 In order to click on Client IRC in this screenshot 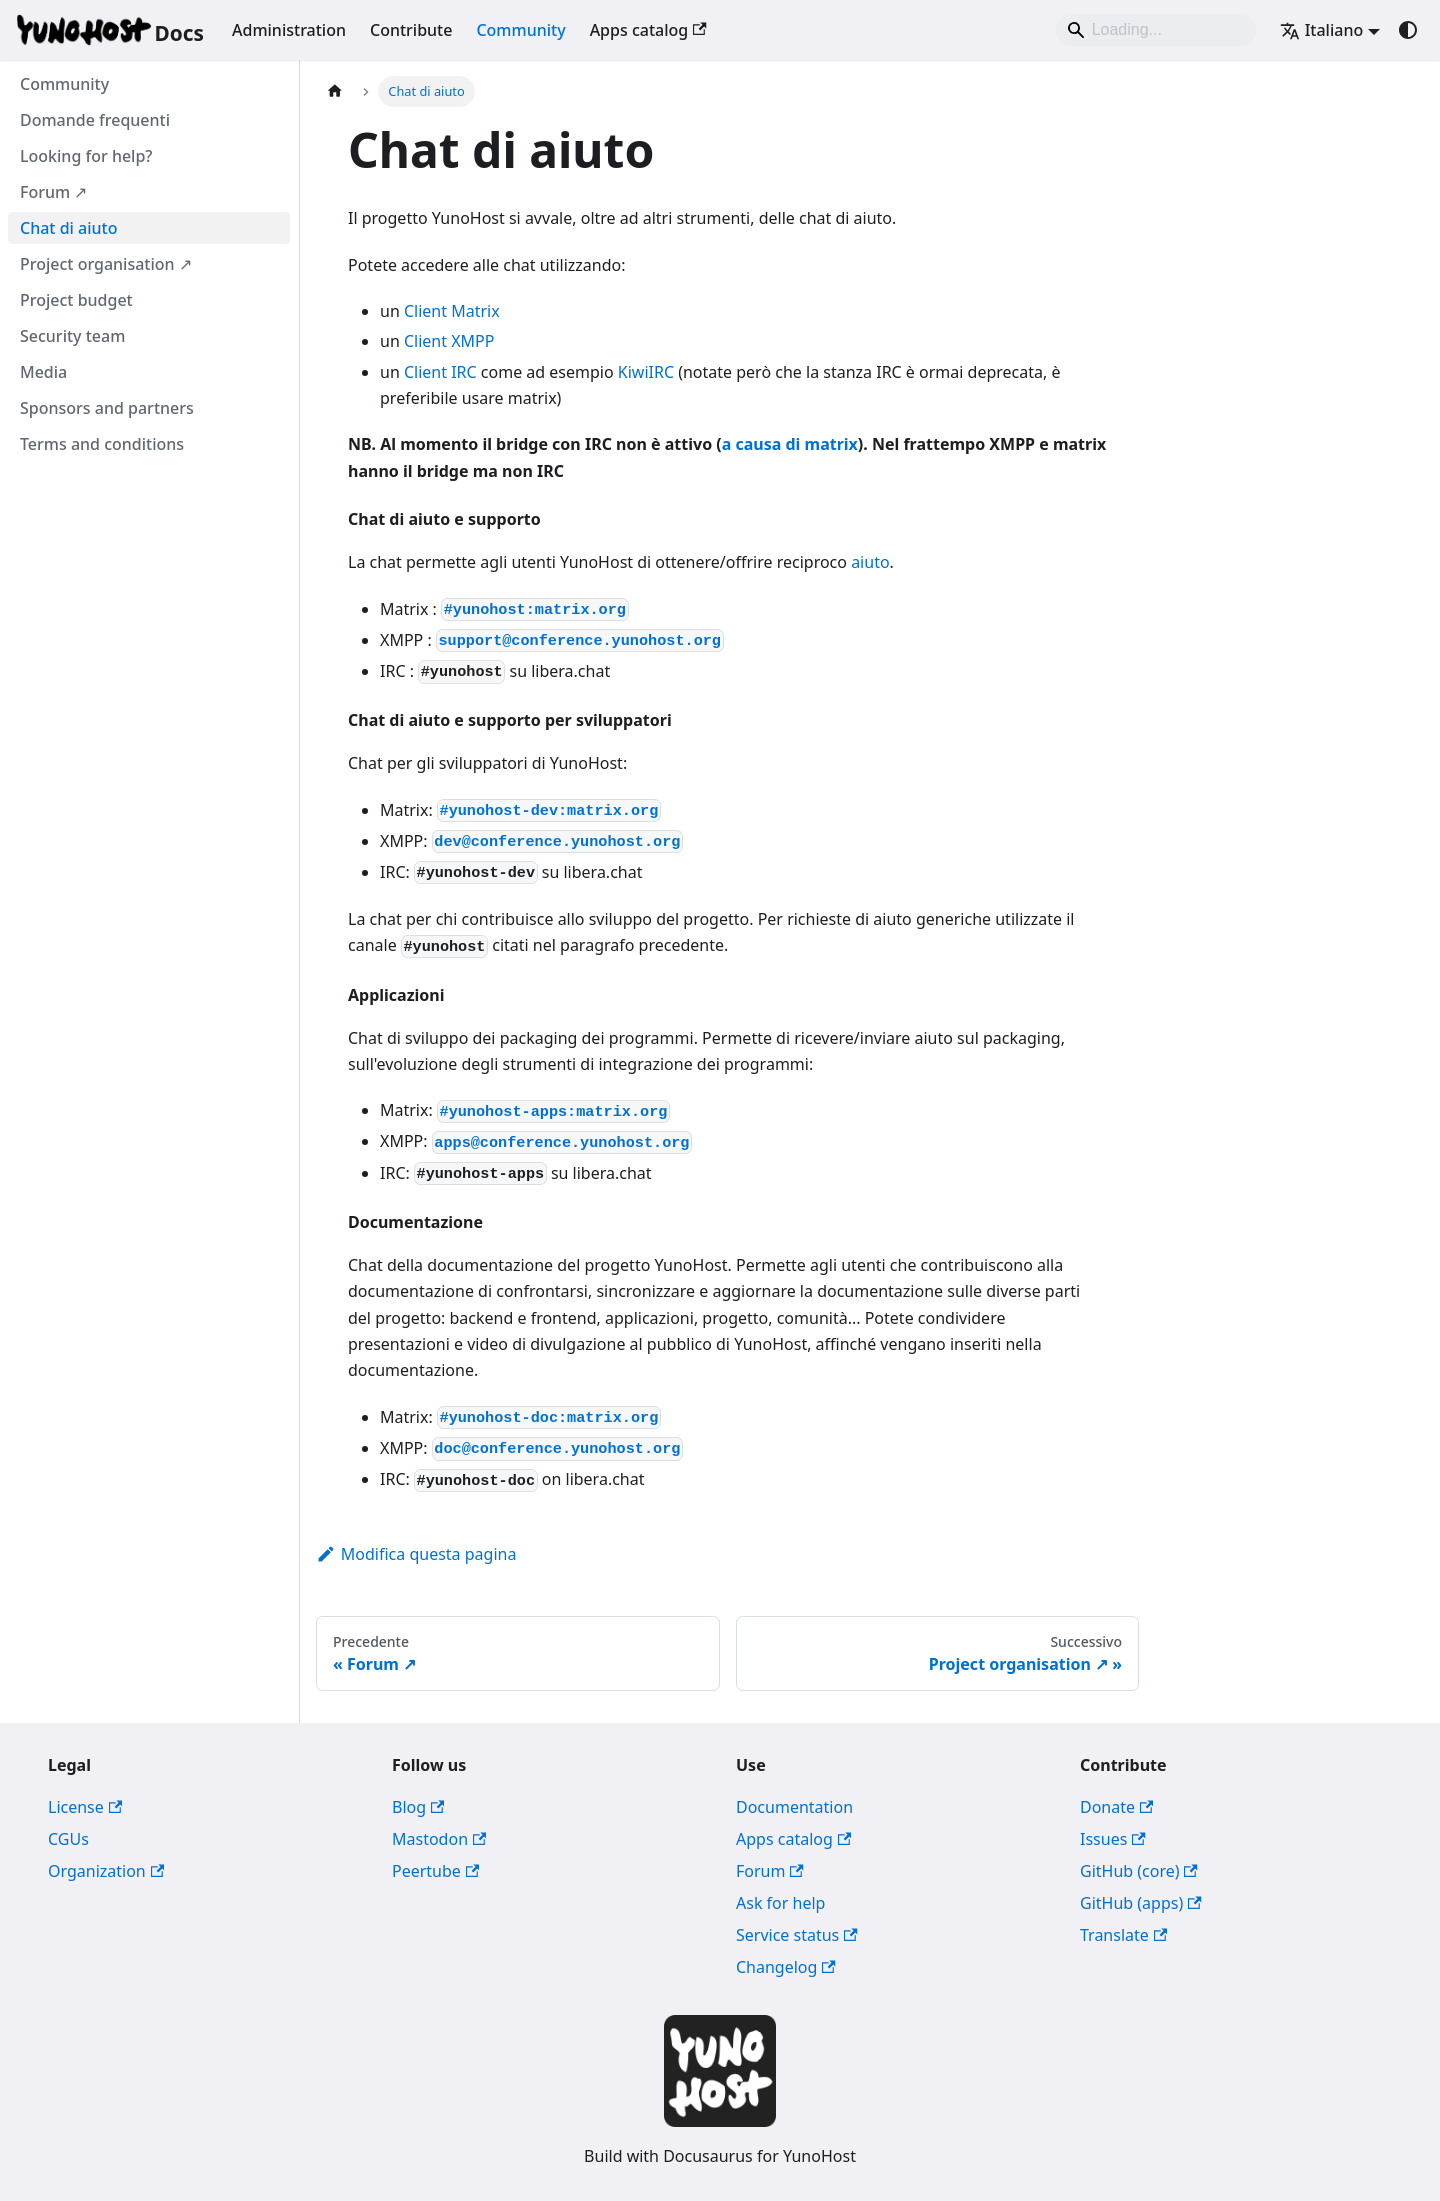, I will do `click(440, 372)`.